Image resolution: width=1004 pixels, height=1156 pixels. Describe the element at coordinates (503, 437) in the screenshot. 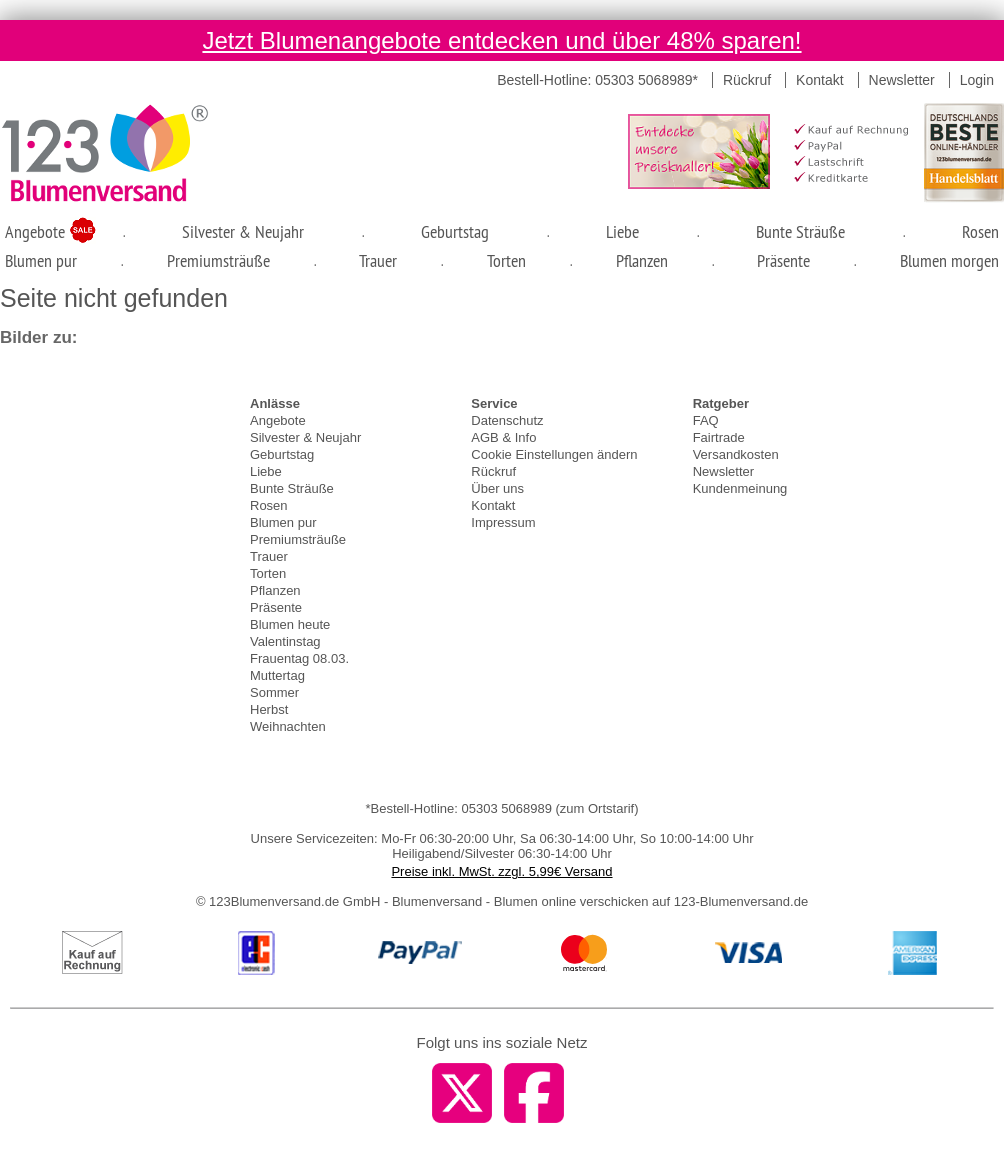

I see `AGB & Info` at that location.